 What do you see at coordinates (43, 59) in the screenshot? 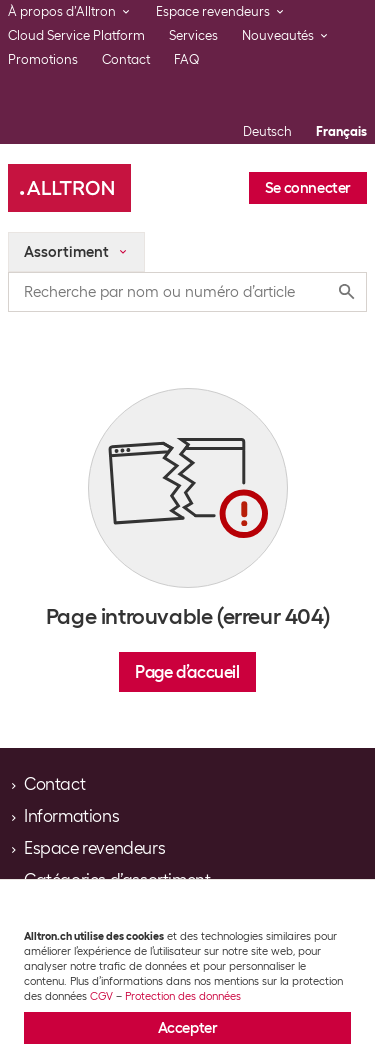
I see `Promotions` at bounding box center [43, 59].